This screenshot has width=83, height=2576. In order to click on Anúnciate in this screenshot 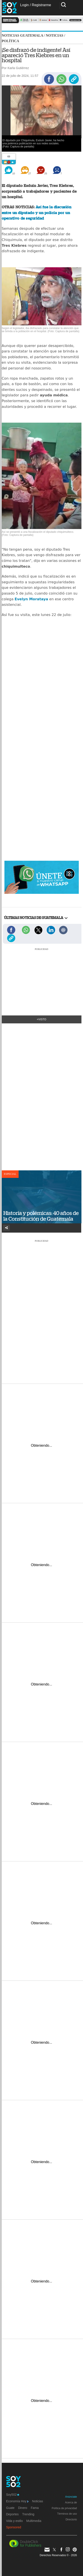, I will do `click(71, 2496)`.